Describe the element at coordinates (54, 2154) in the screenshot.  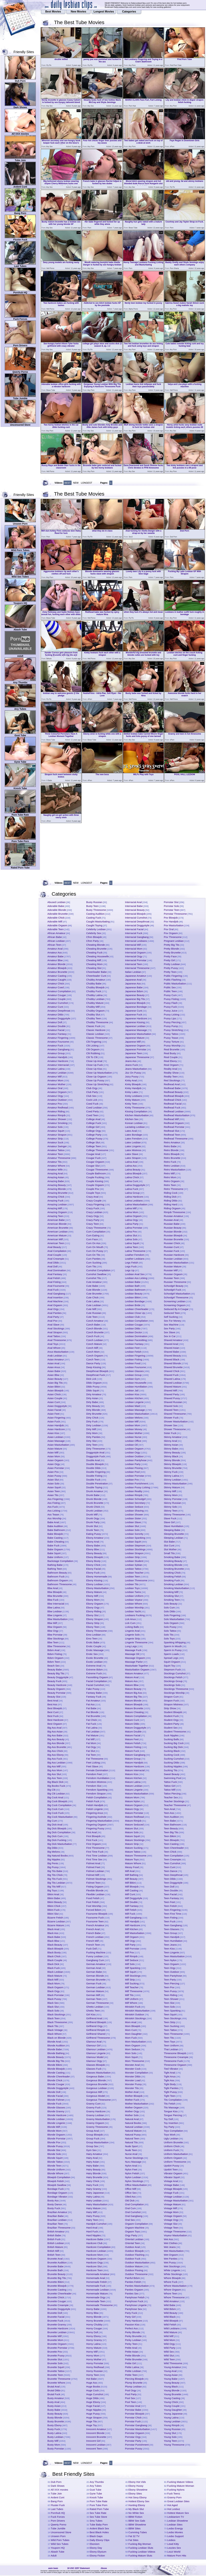
I see `Blonde Solo` at that location.